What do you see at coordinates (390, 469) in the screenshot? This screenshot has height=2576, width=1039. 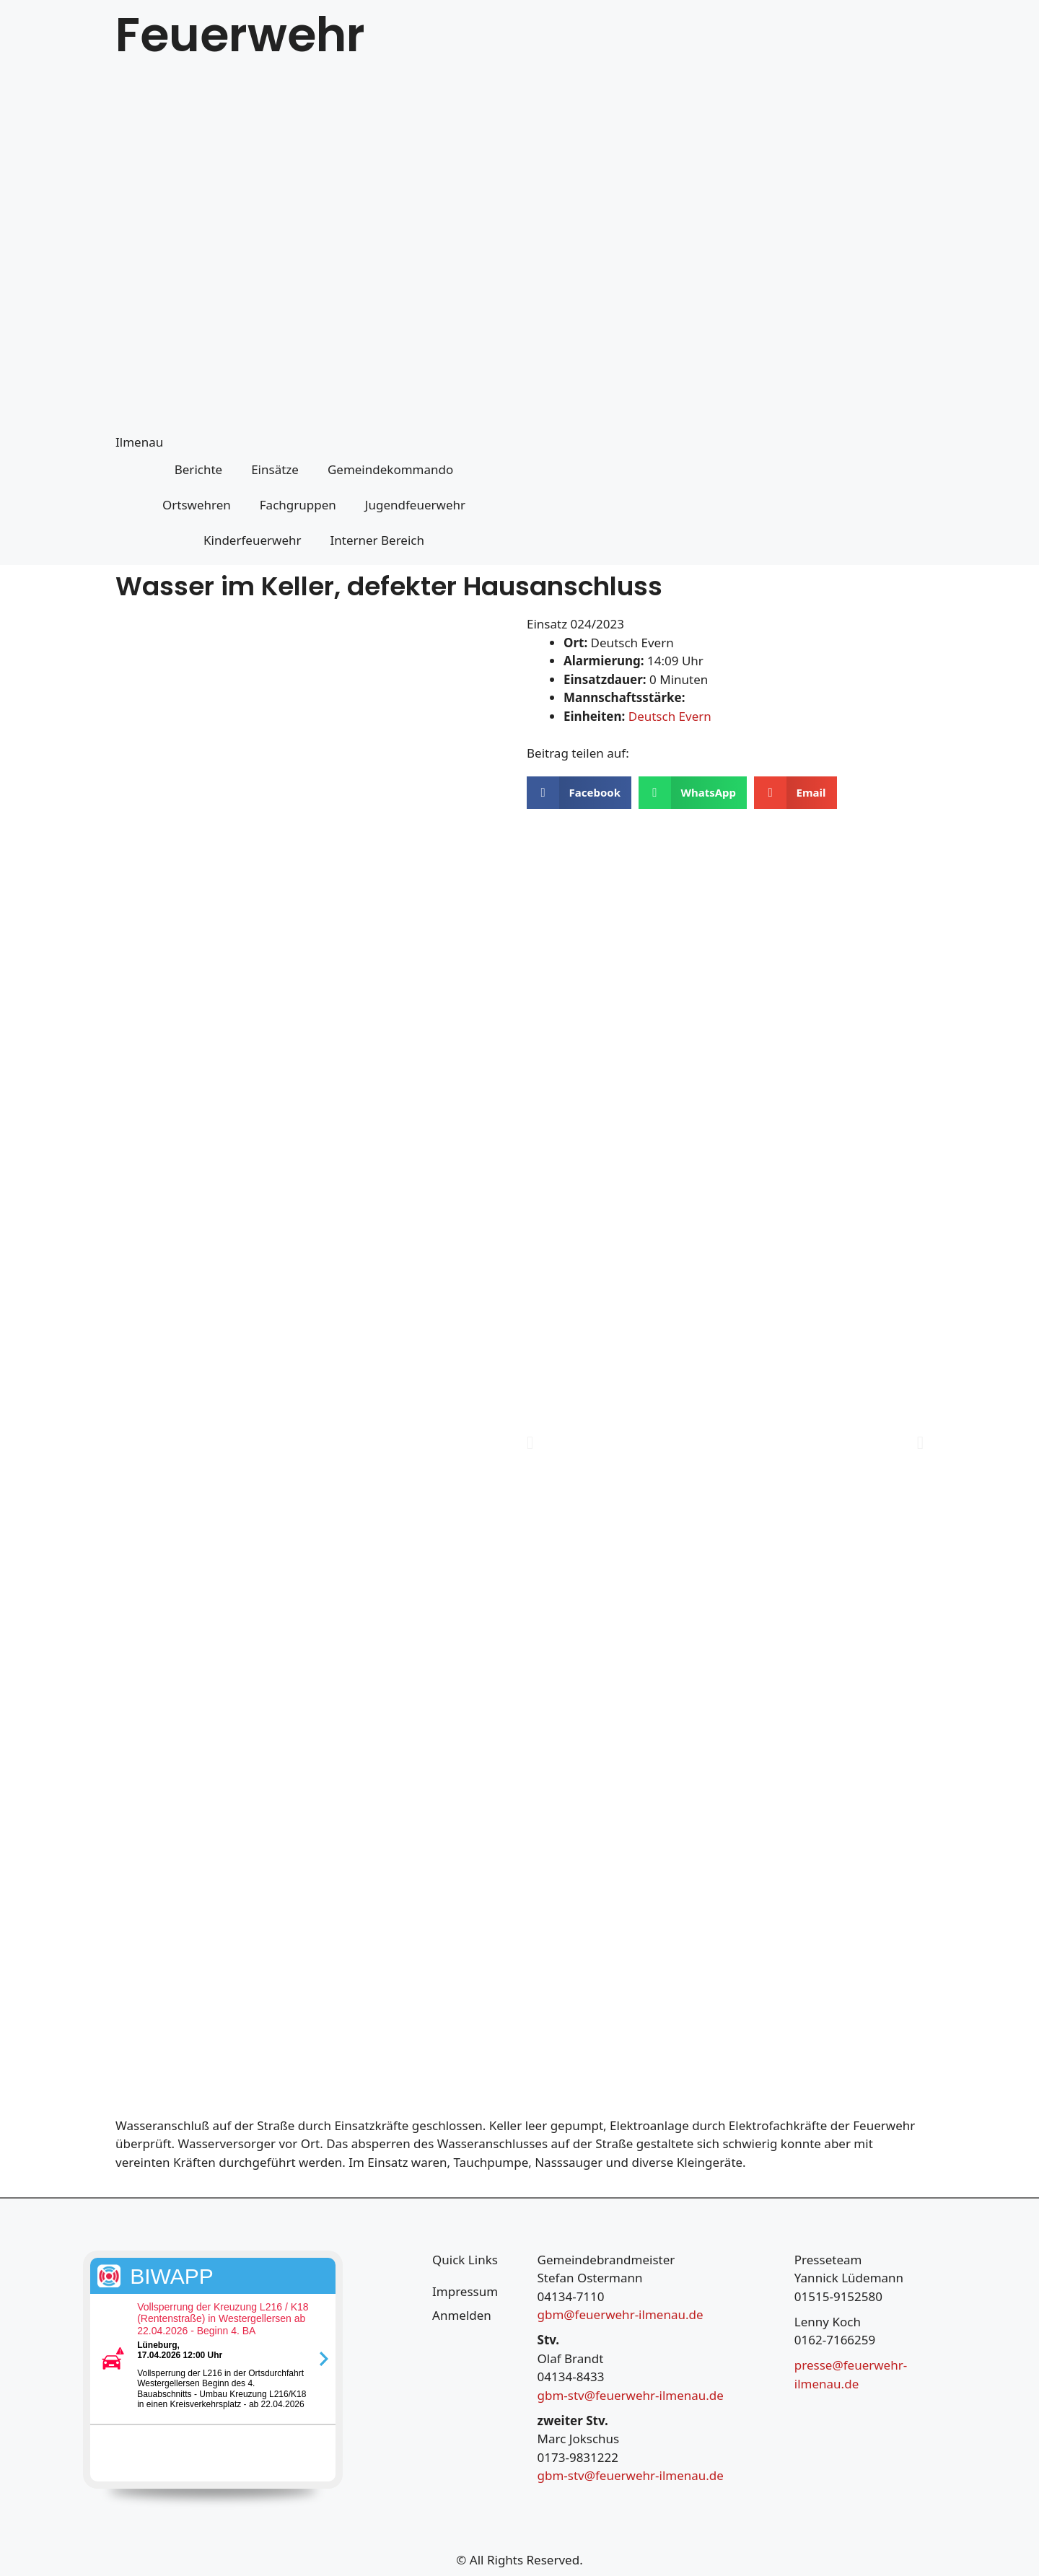 I see `Gemeindekommando` at bounding box center [390, 469].